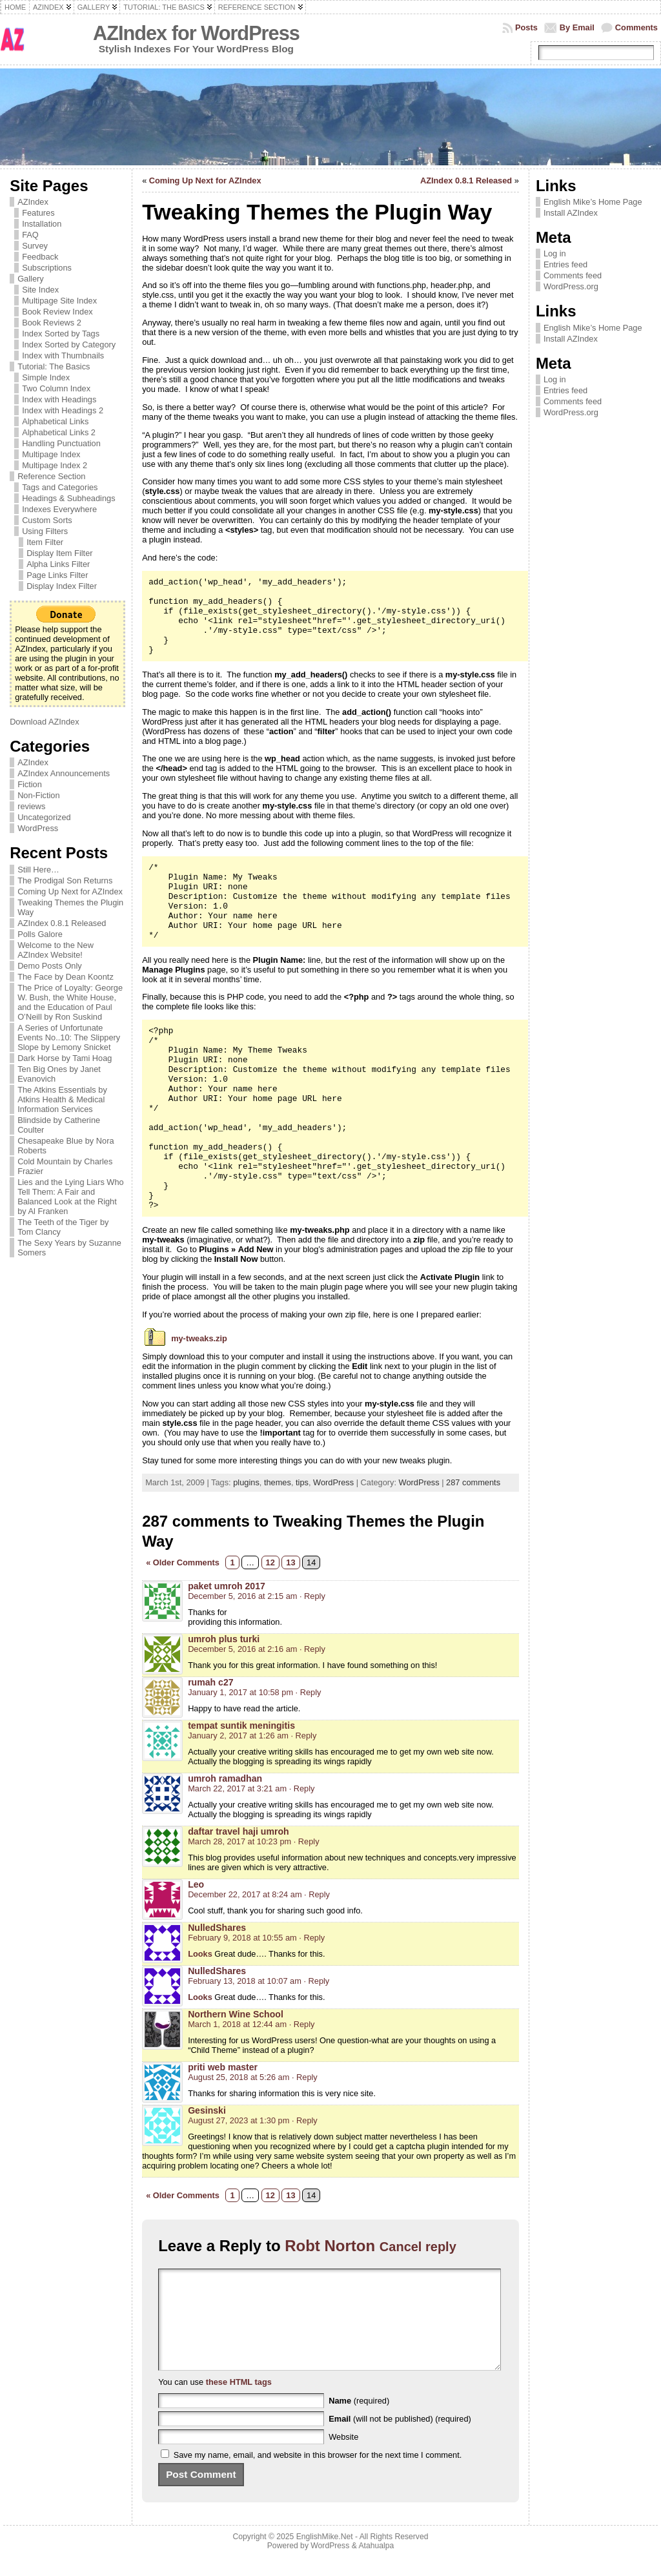 Image resolution: width=661 pixels, height=2576 pixels. Describe the element at coordinates (473, 1482) in the screenshot. I see `287 comments` at that location.